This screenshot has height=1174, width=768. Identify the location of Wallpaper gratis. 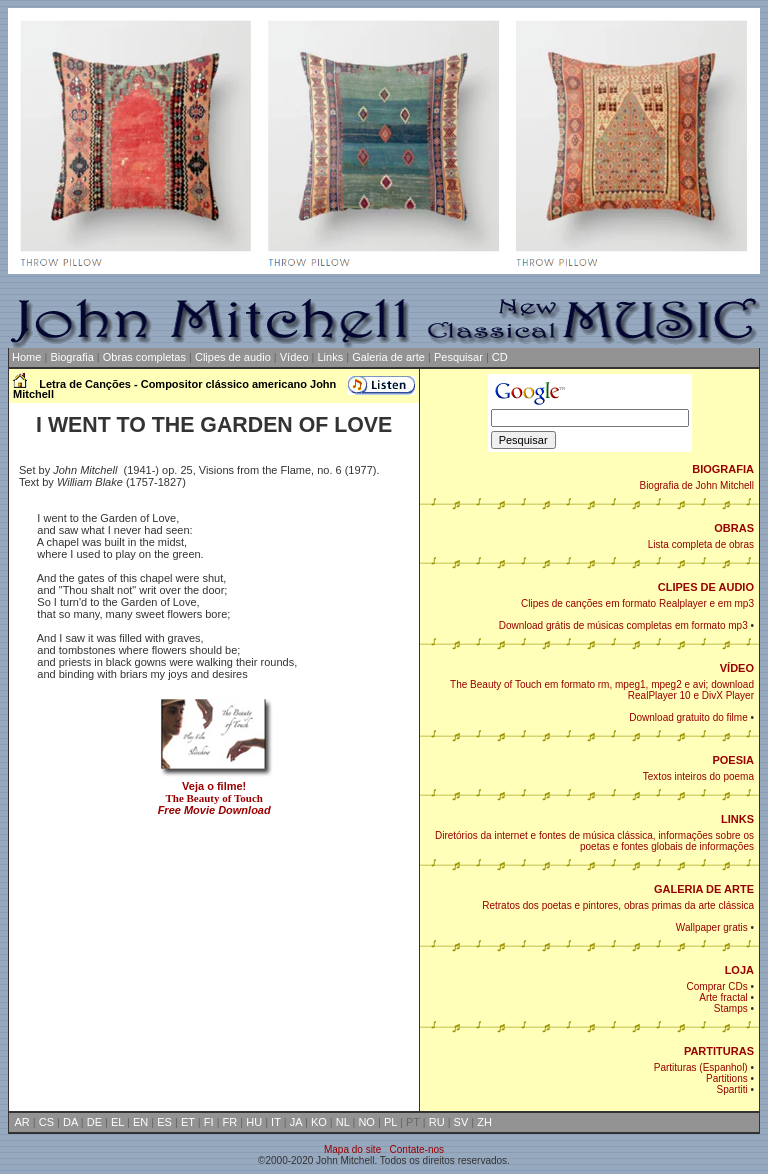
(712, 927).